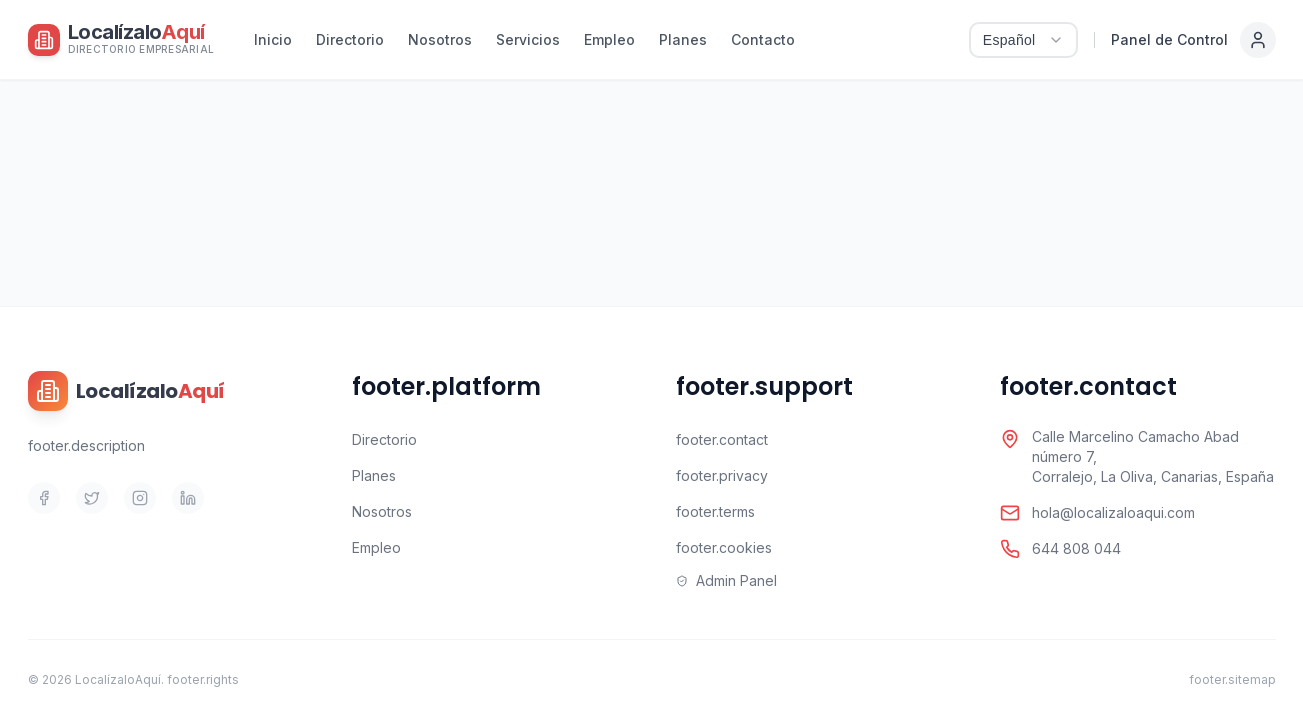  Describe the element at coordinates (273, 39) in the screenshot. I see `Inicio` at that location.